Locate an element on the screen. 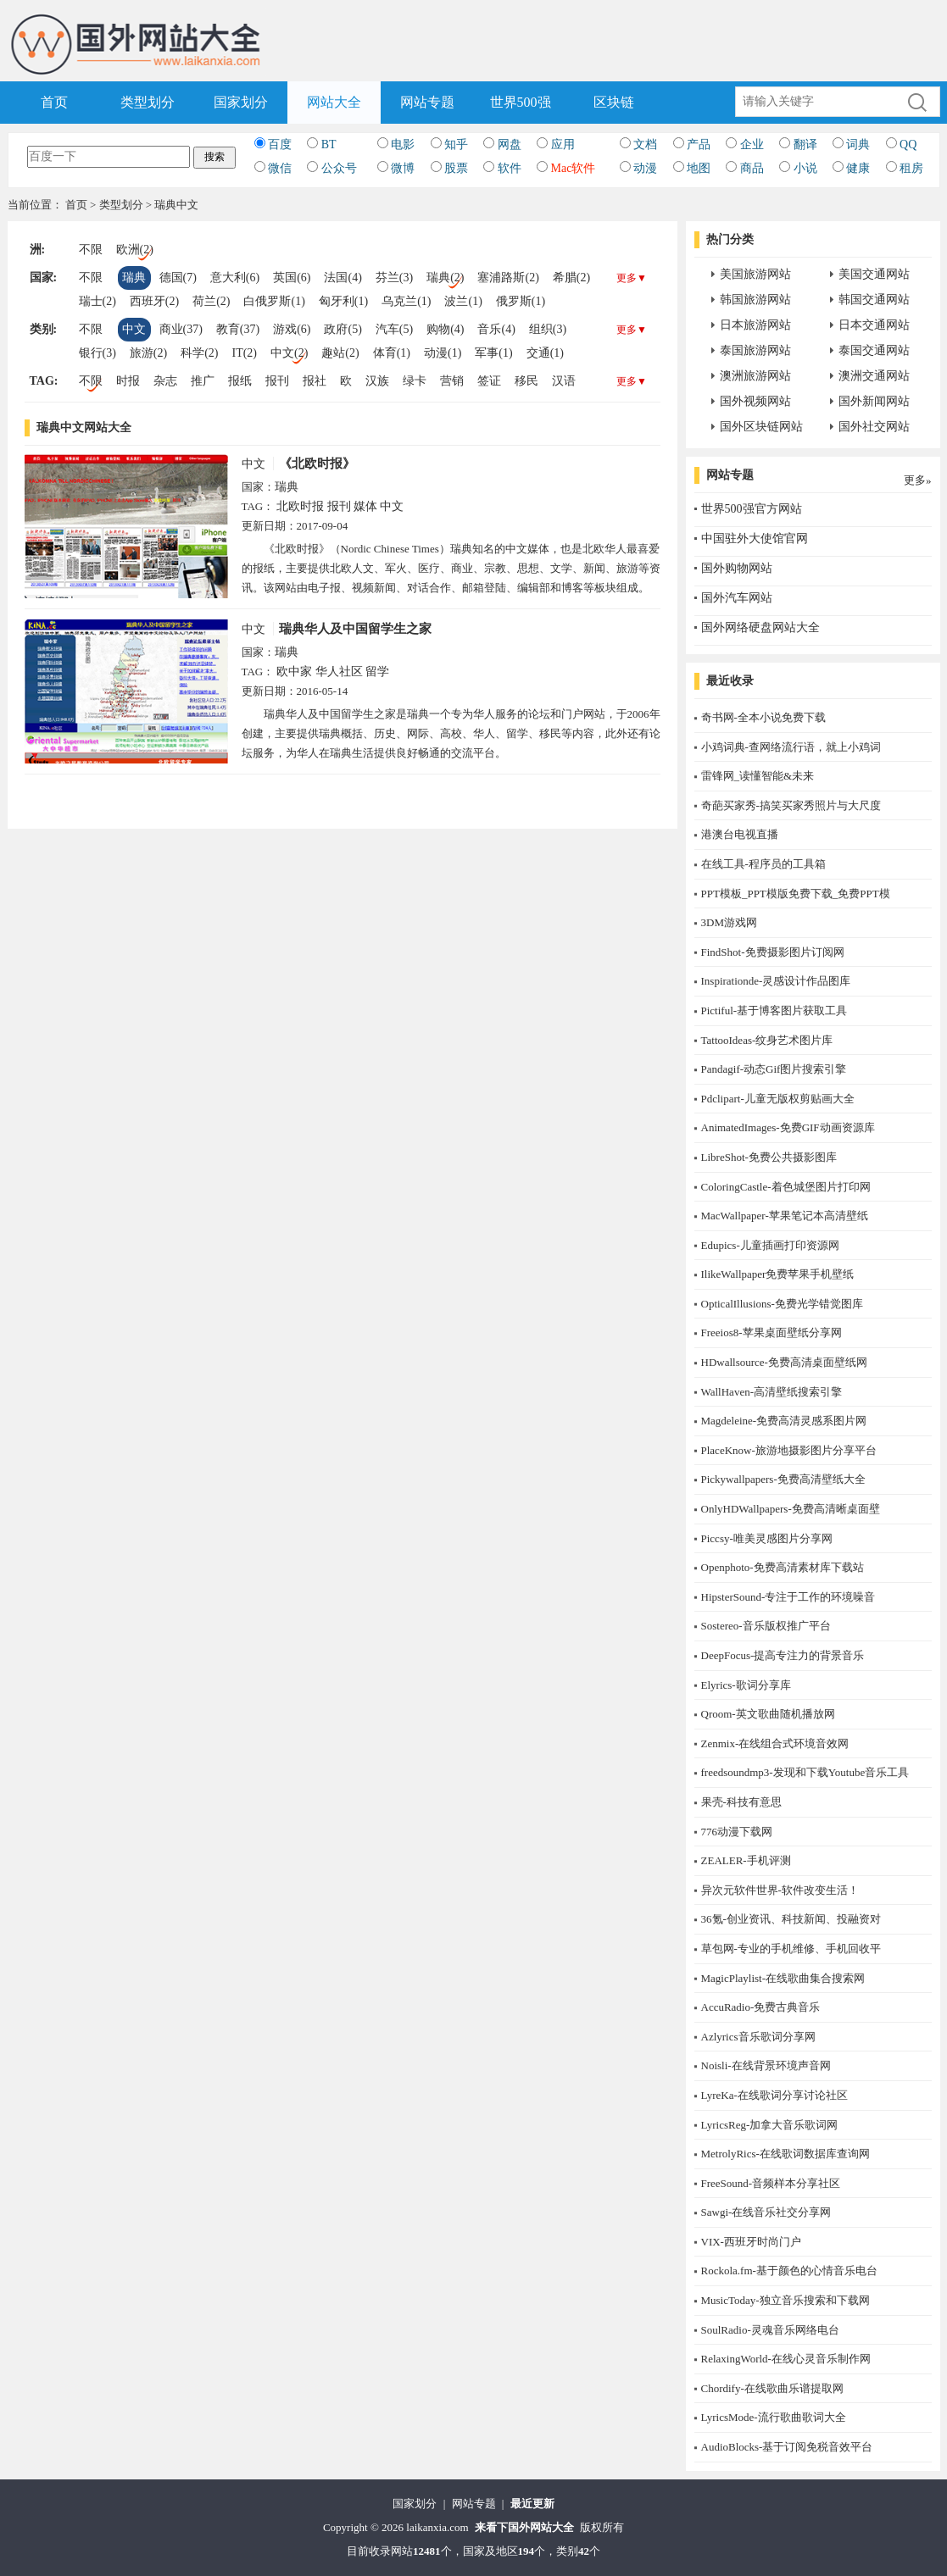  3DM游戏网 is located at coordinates (729, 922).